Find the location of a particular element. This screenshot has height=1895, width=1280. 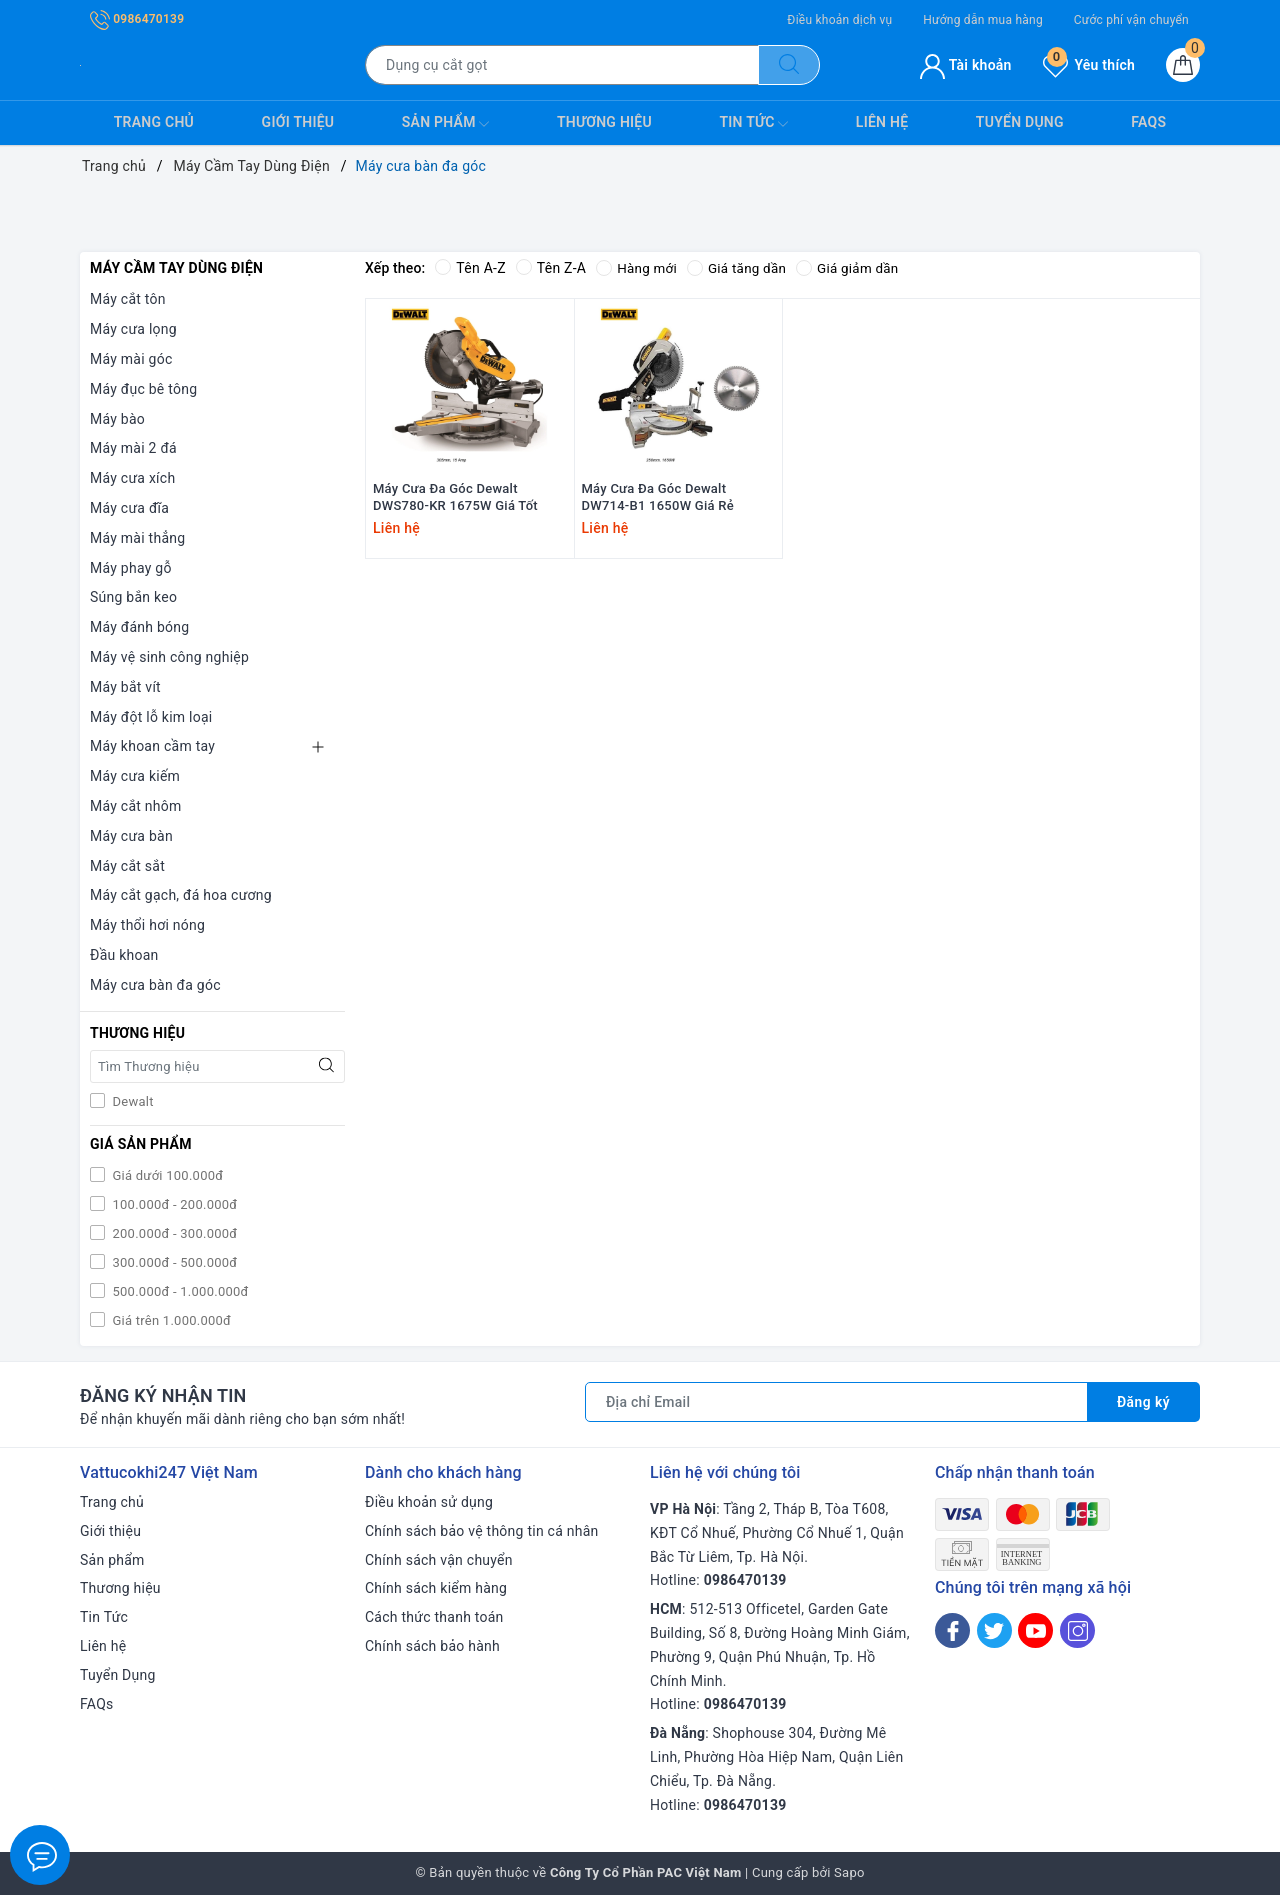

[Tìm kiếm] is located at coordinates (789, 65).